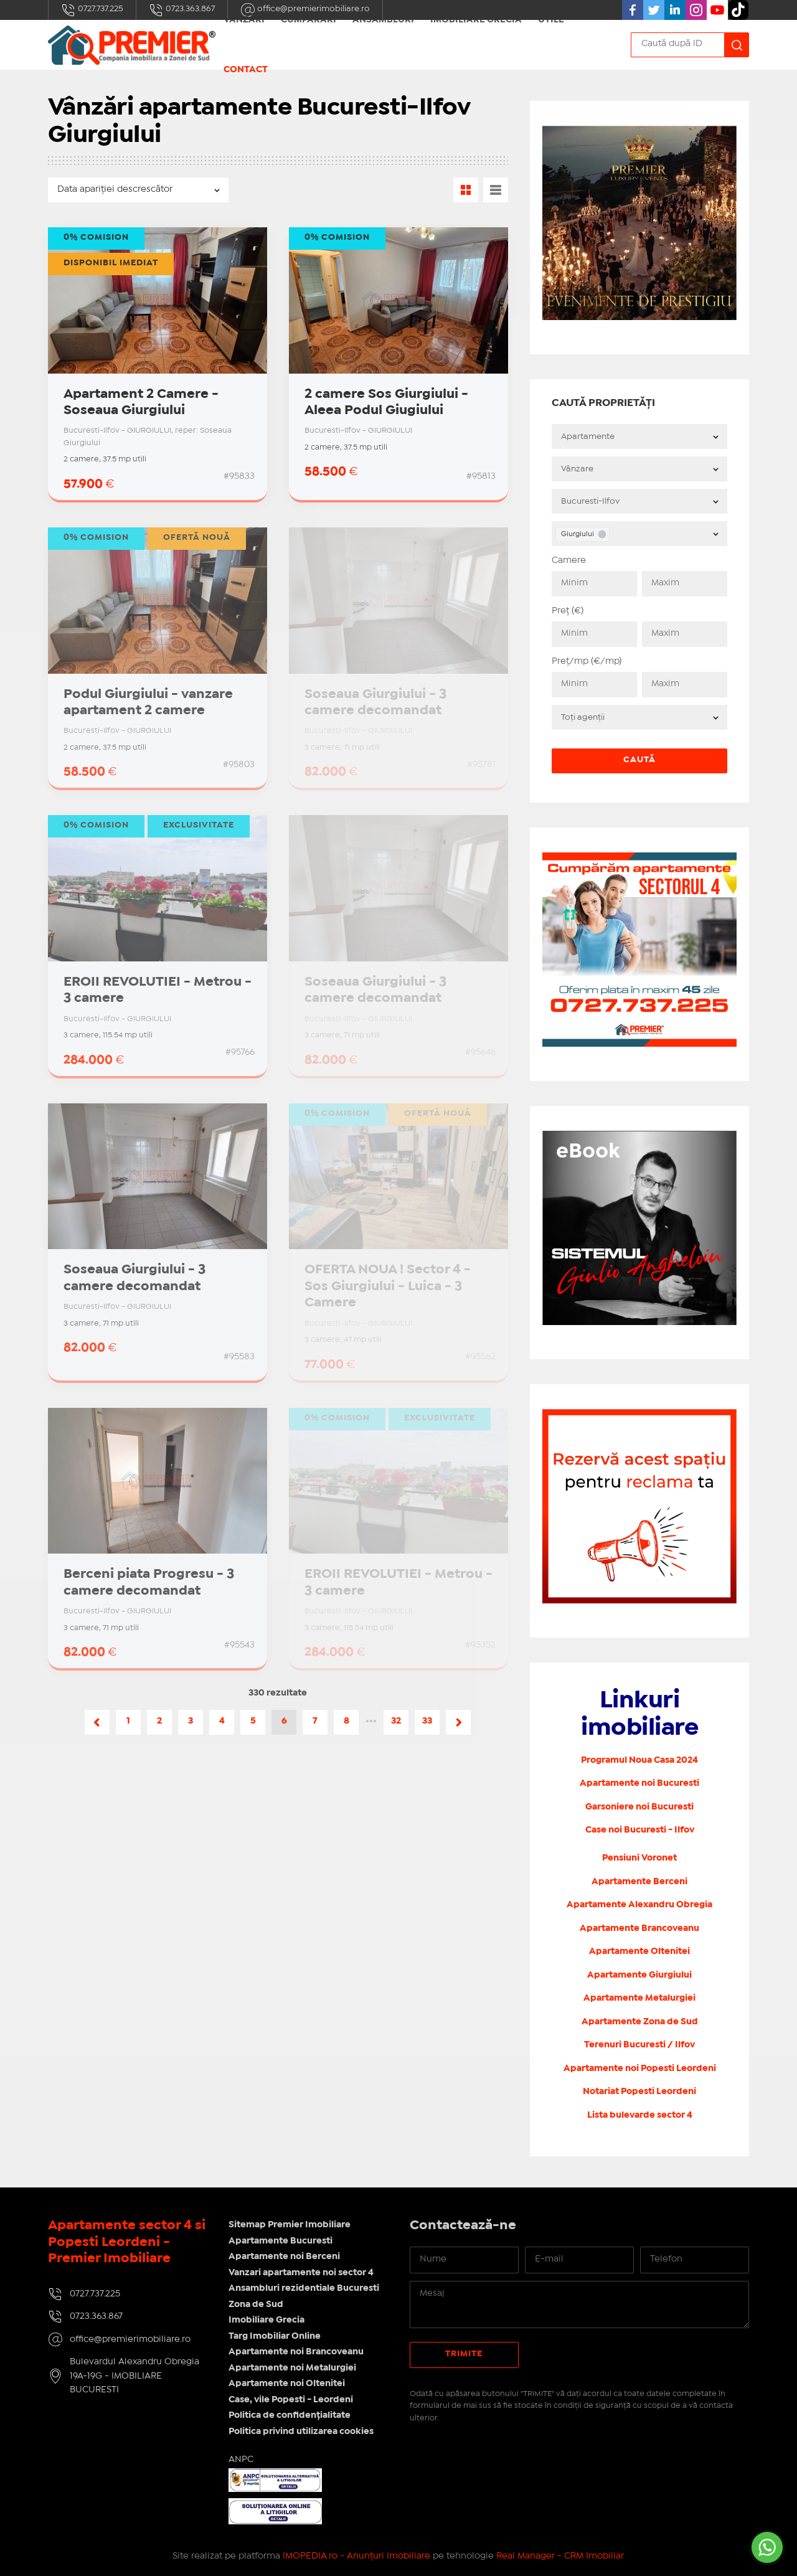 The height and width of the screenshot is (2576, 797). Describe the element at coordinates (275, 2336) in the screenshot. I see `Targ Imobiliar Online` at that location.